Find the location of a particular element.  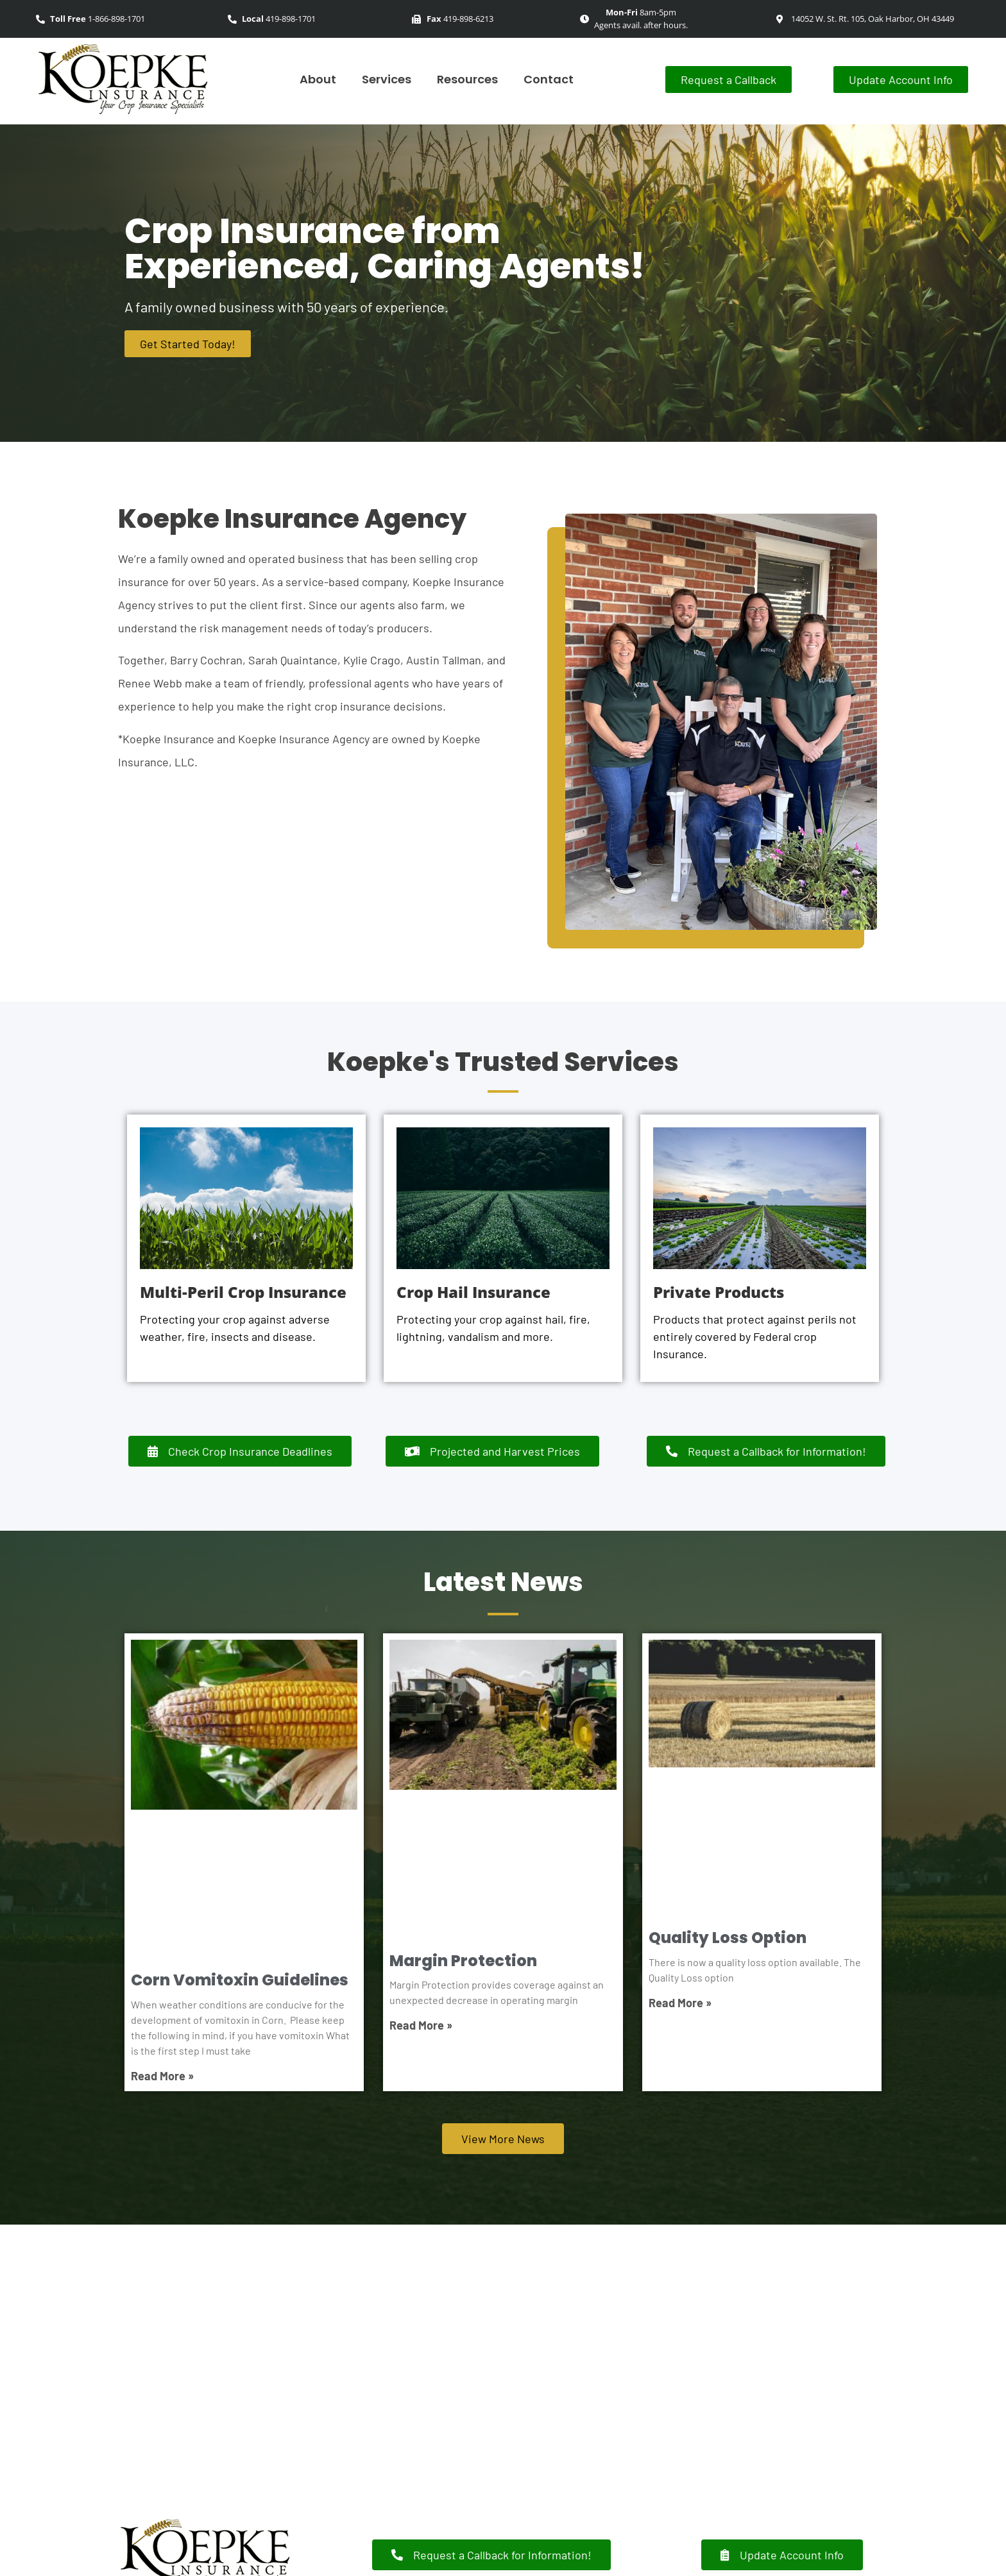

Crop Hail Insurance is located at coordinates (473, 1291).